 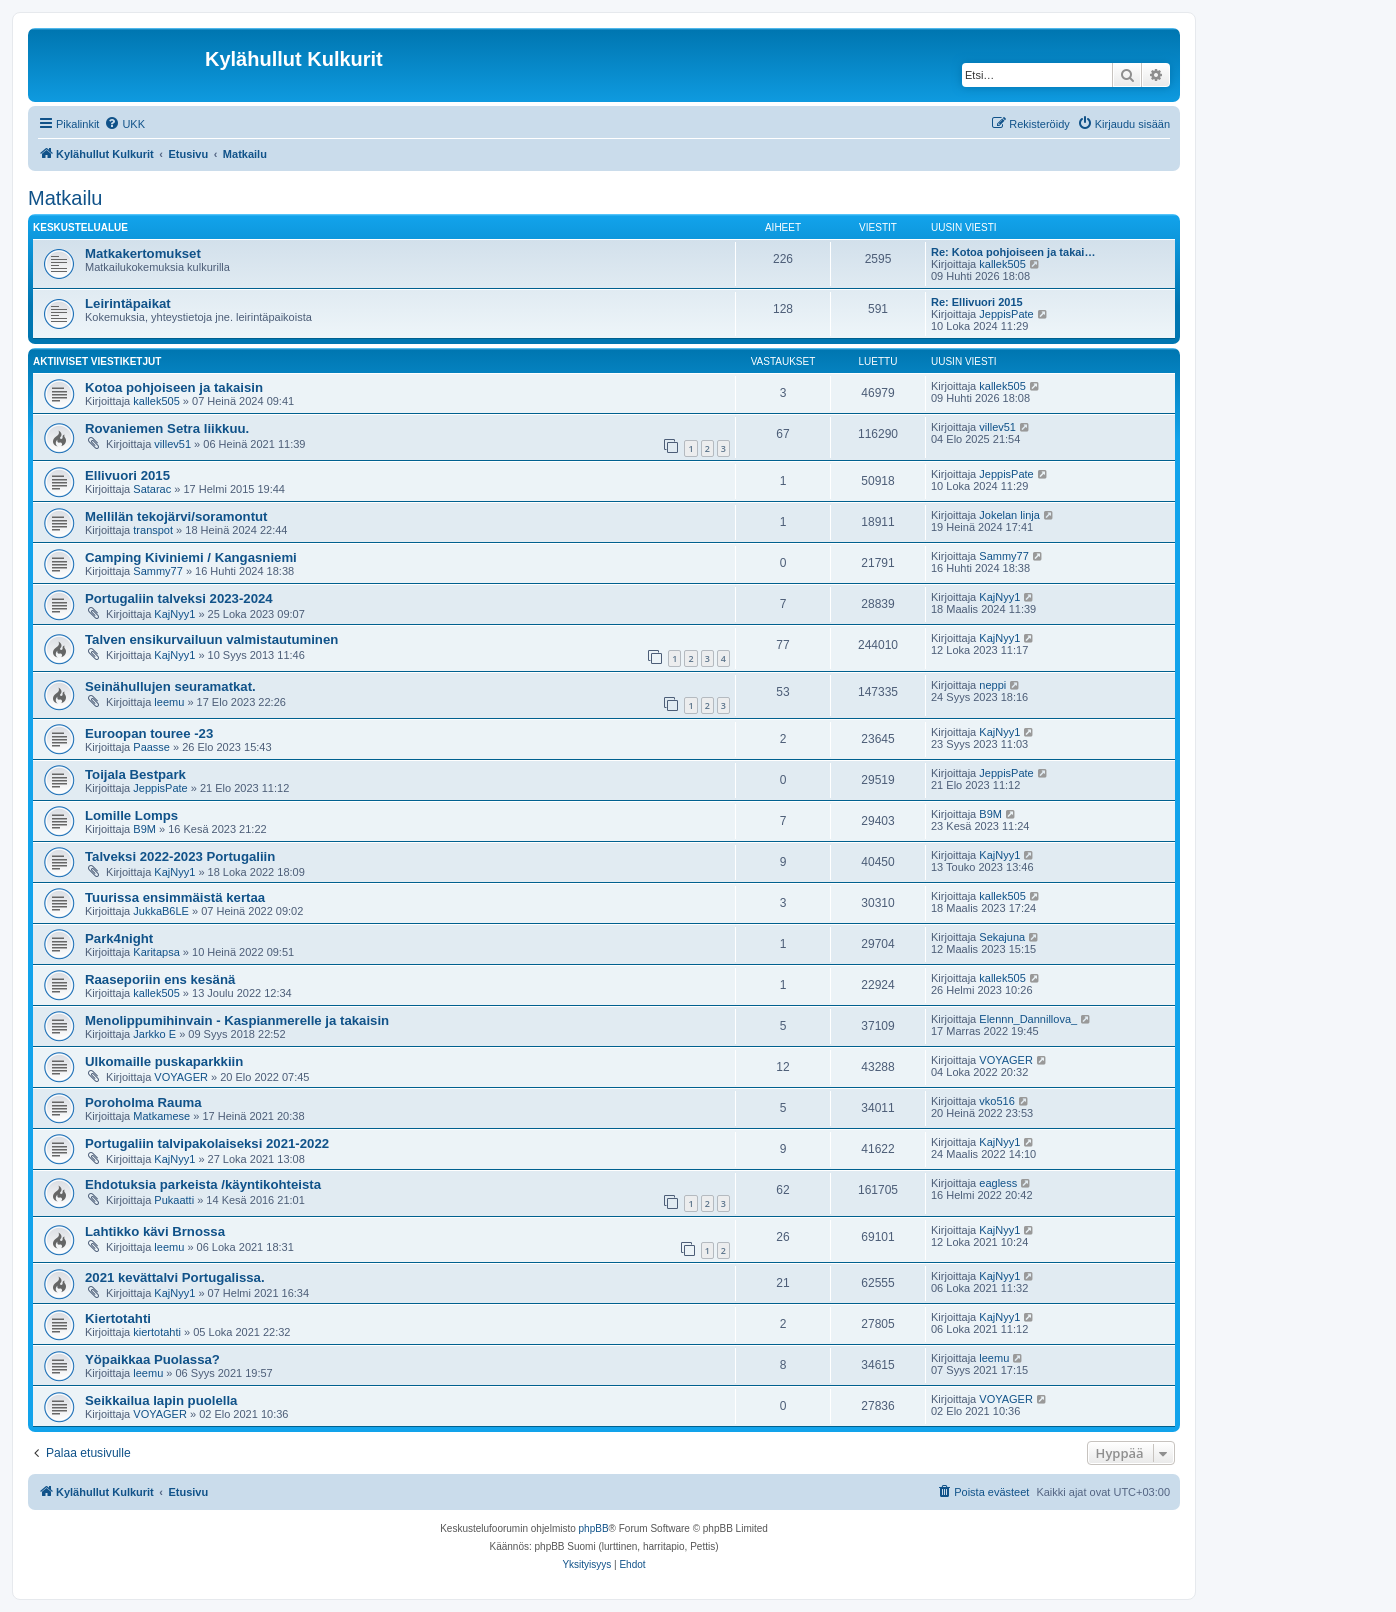 I want to click on kiertotahti, so click(x=157, y=1332).